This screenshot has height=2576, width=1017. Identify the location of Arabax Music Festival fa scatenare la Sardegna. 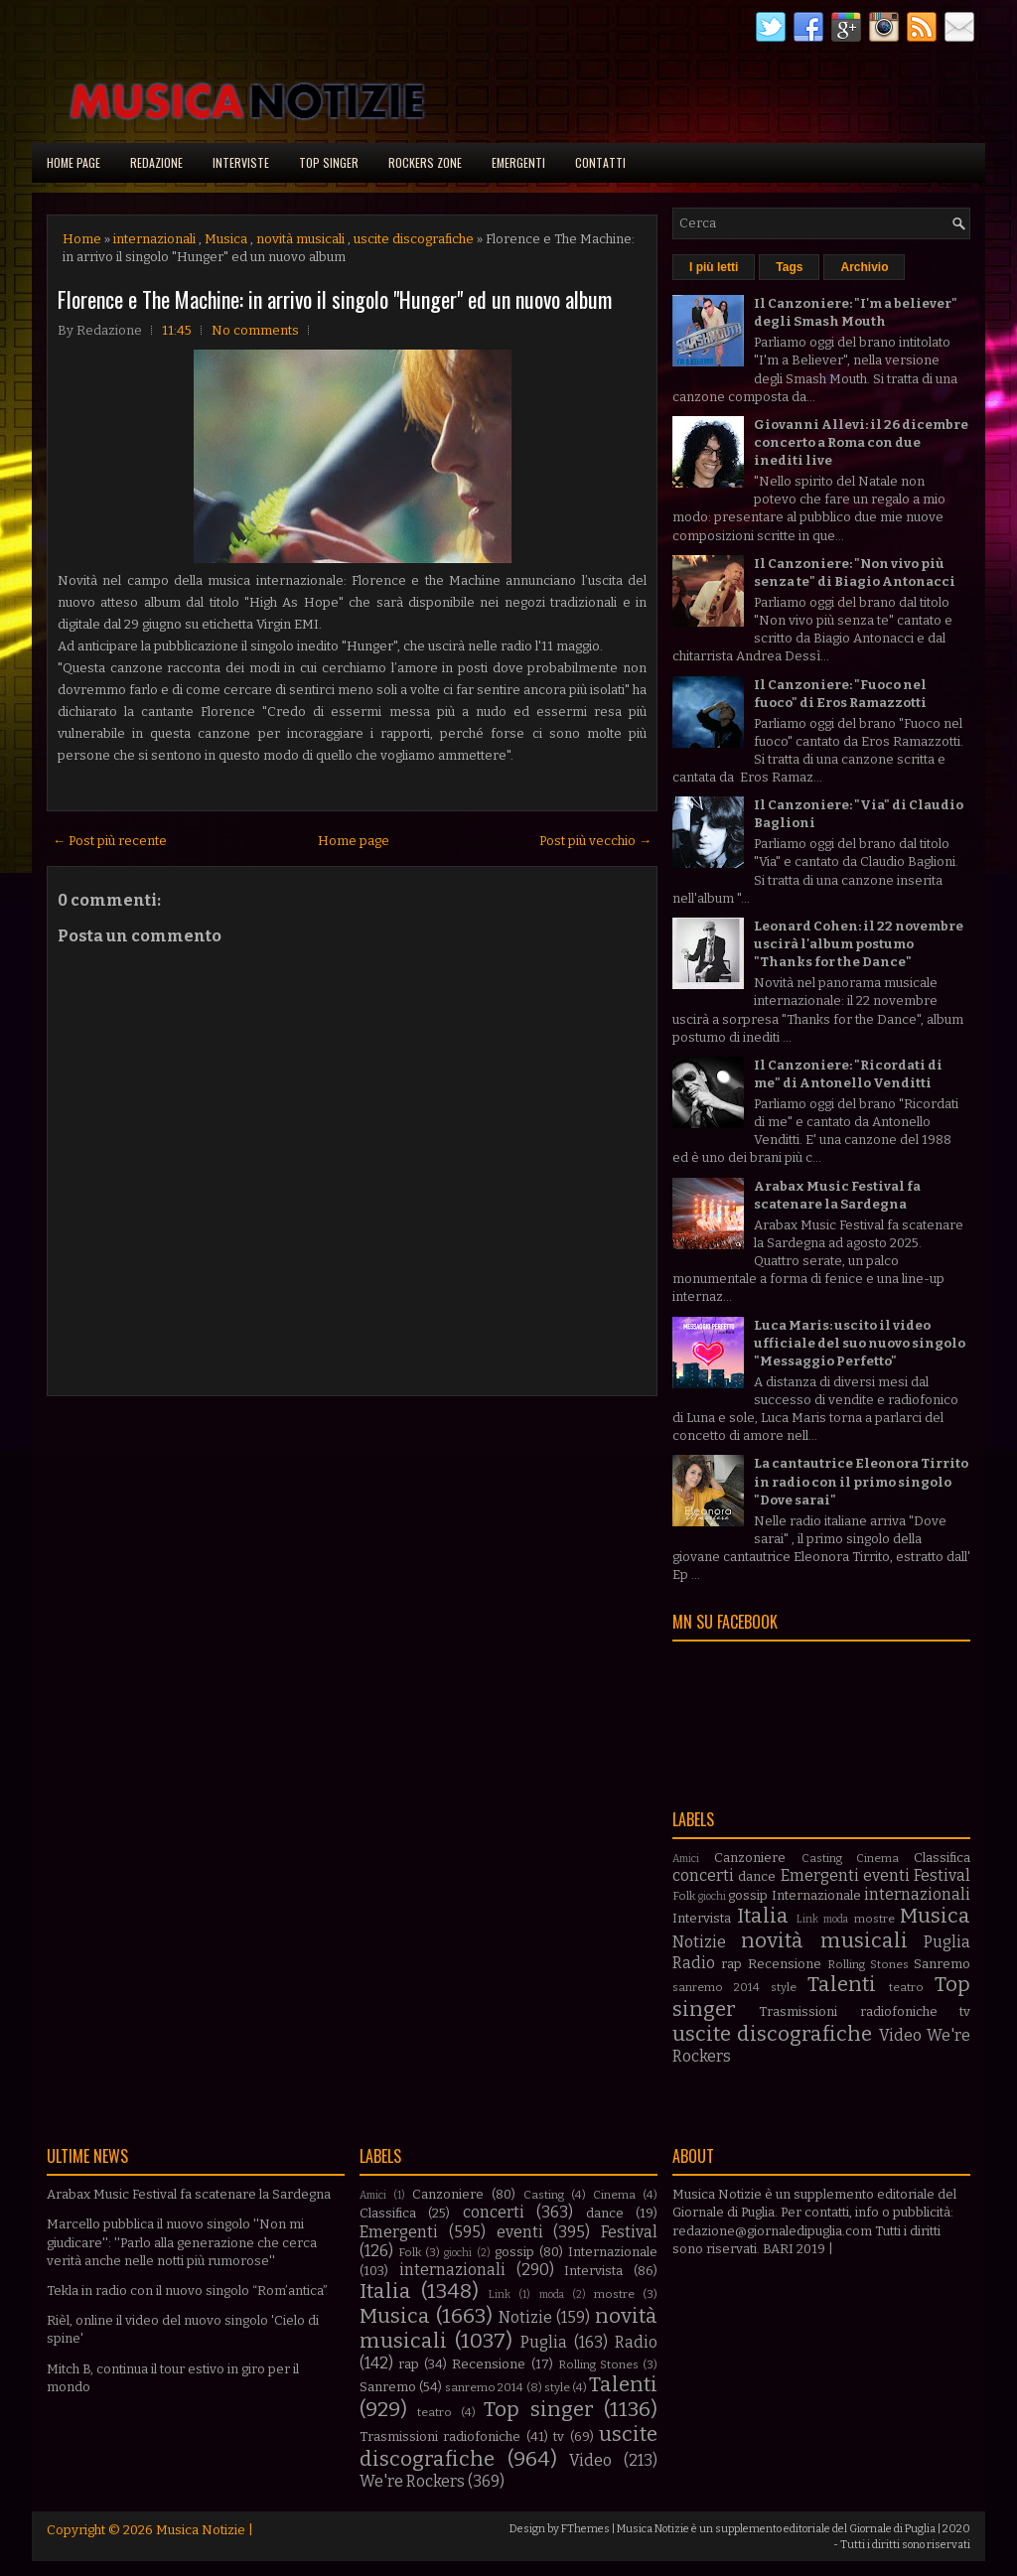
(189, 2194).